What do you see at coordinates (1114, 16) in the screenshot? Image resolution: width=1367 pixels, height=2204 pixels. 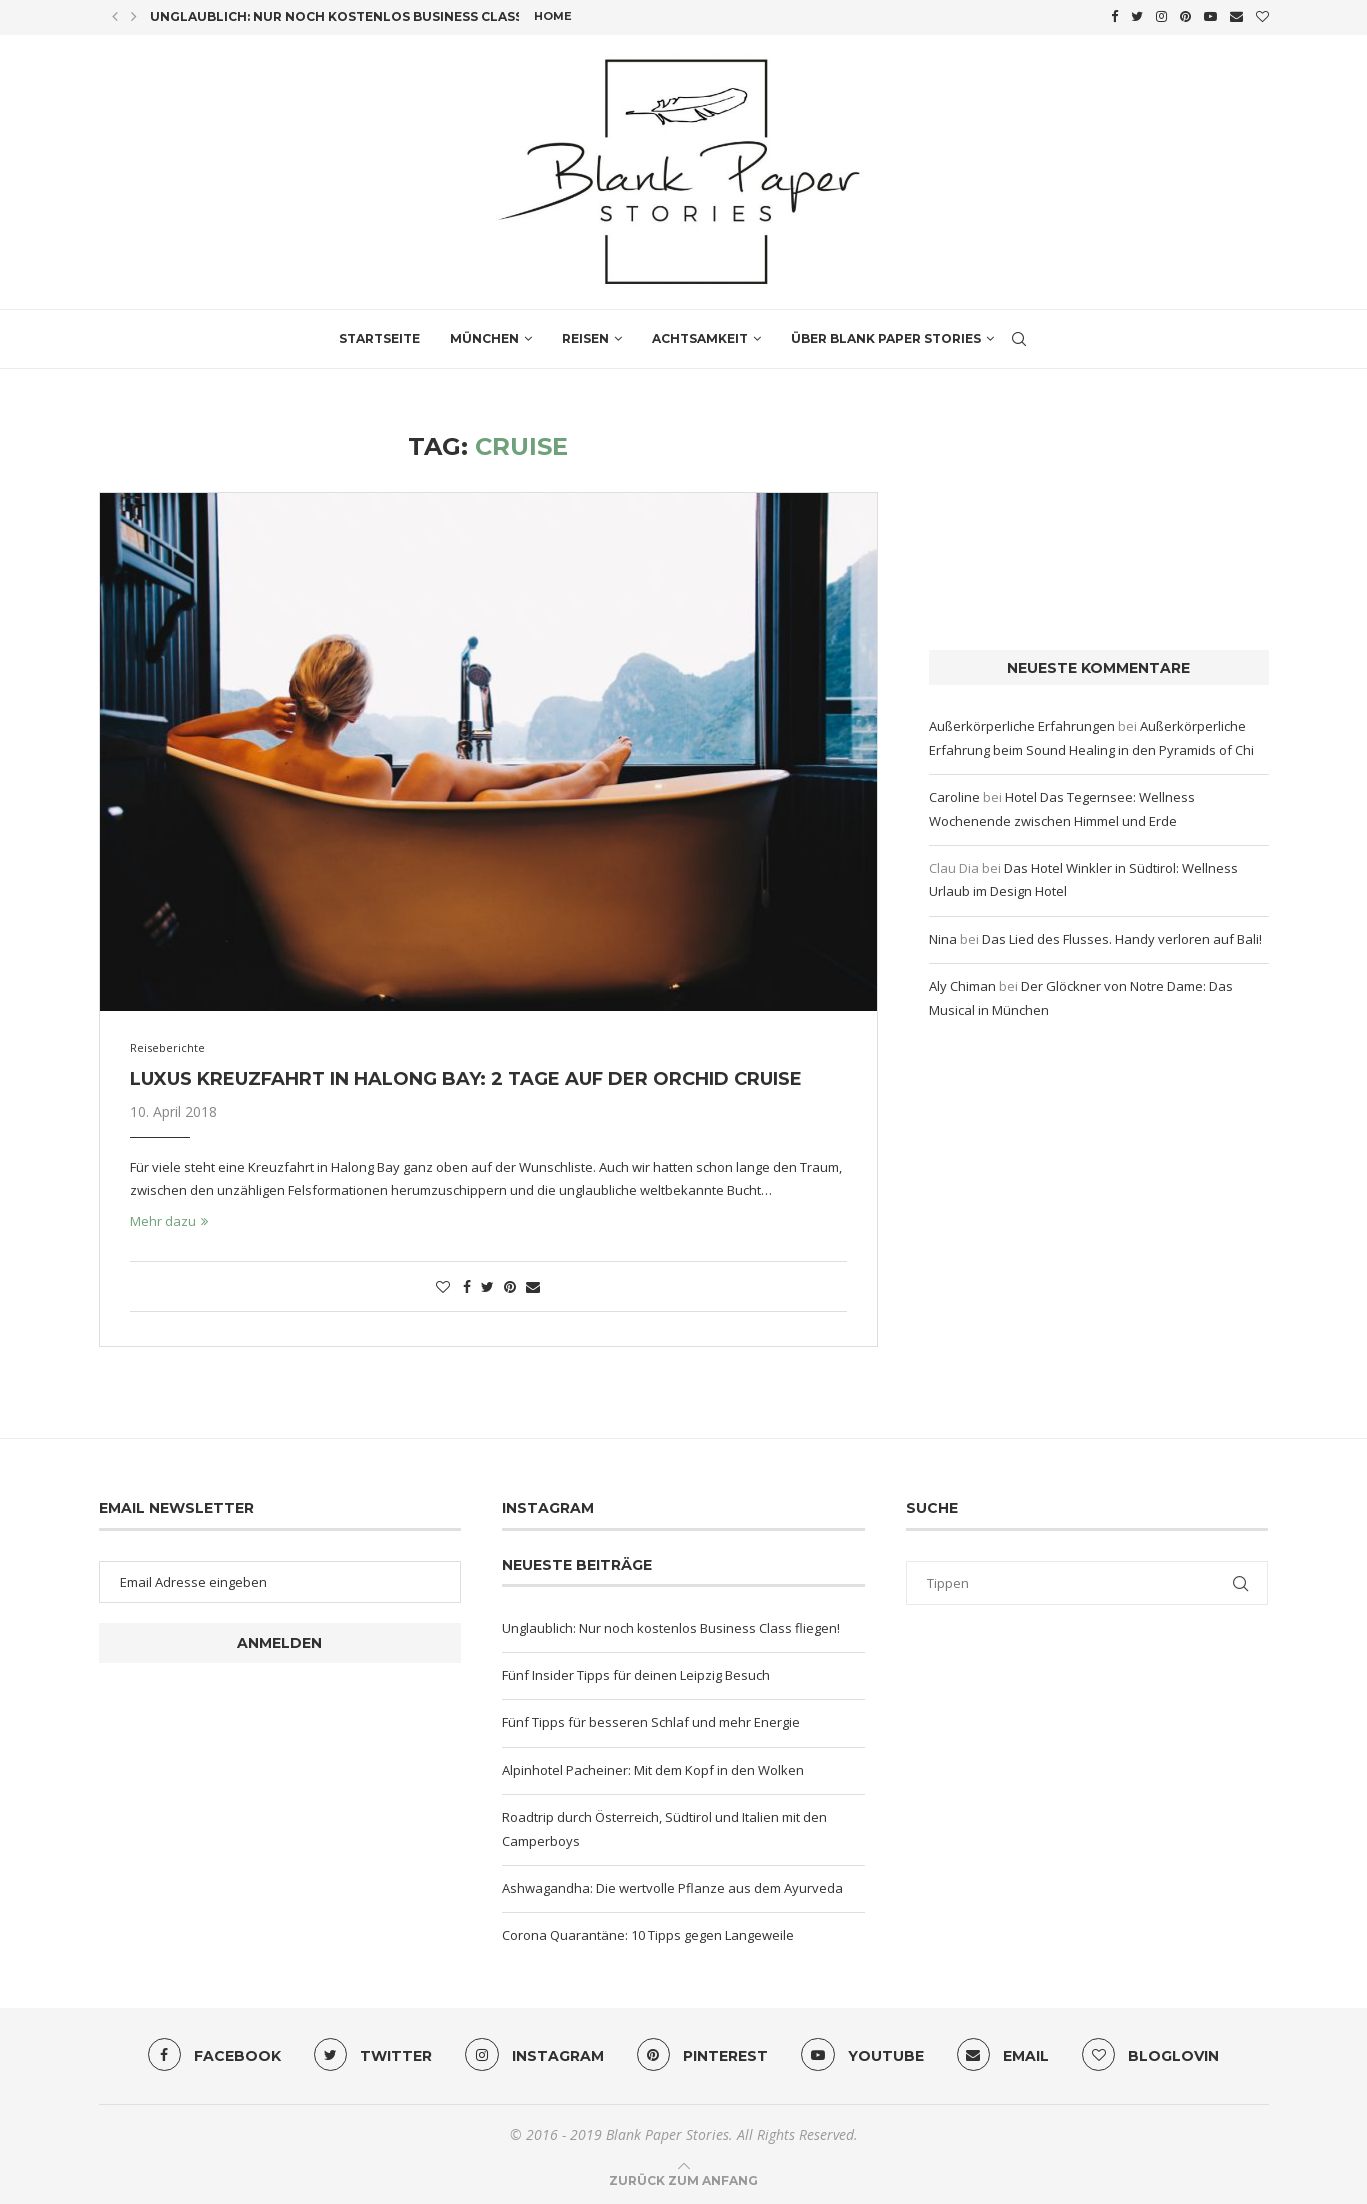 I see `[Facebook]` at bounding box center [1114, 16].